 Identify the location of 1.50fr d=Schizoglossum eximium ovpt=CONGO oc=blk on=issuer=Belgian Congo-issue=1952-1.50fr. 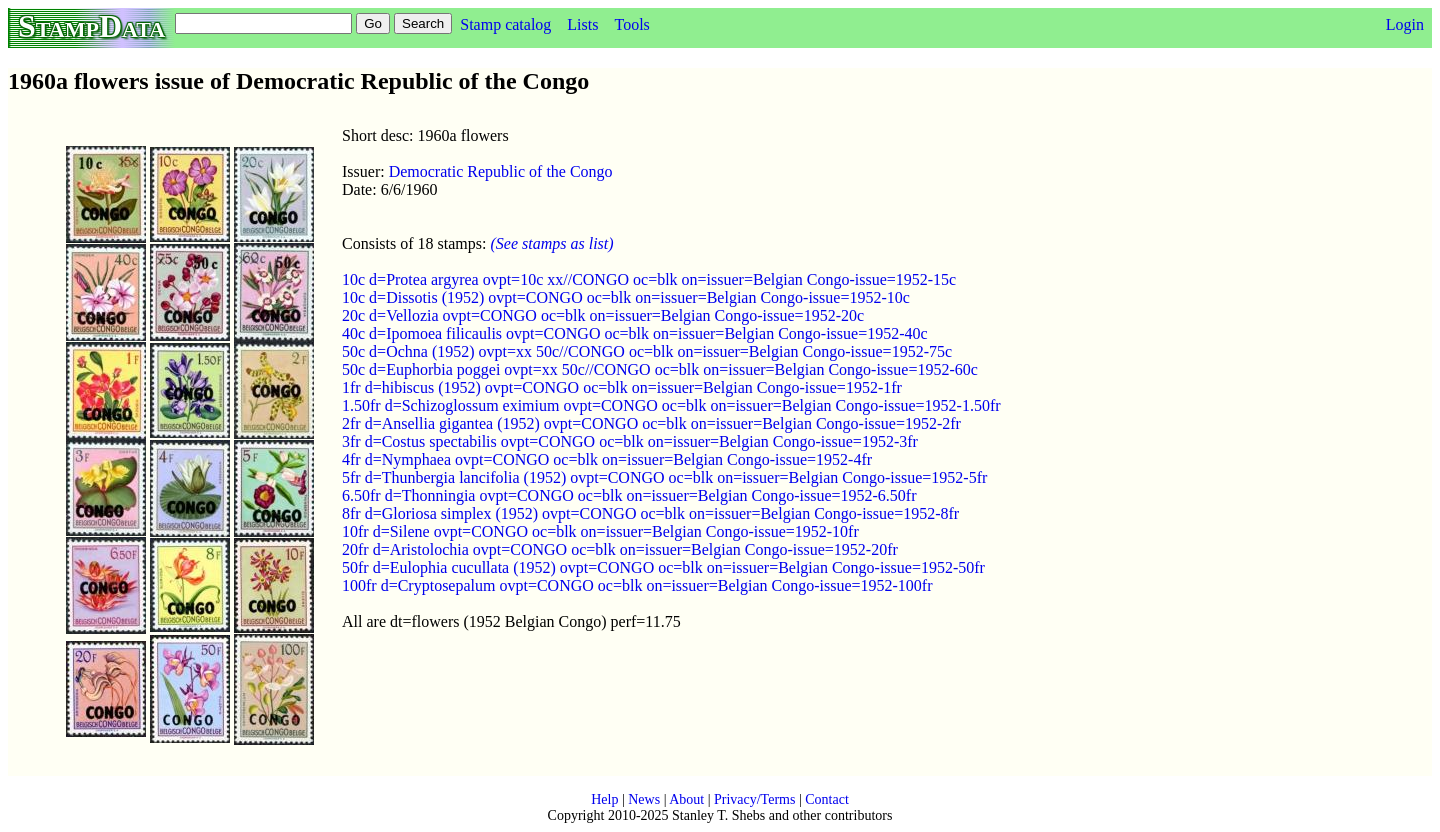
(671, 405).